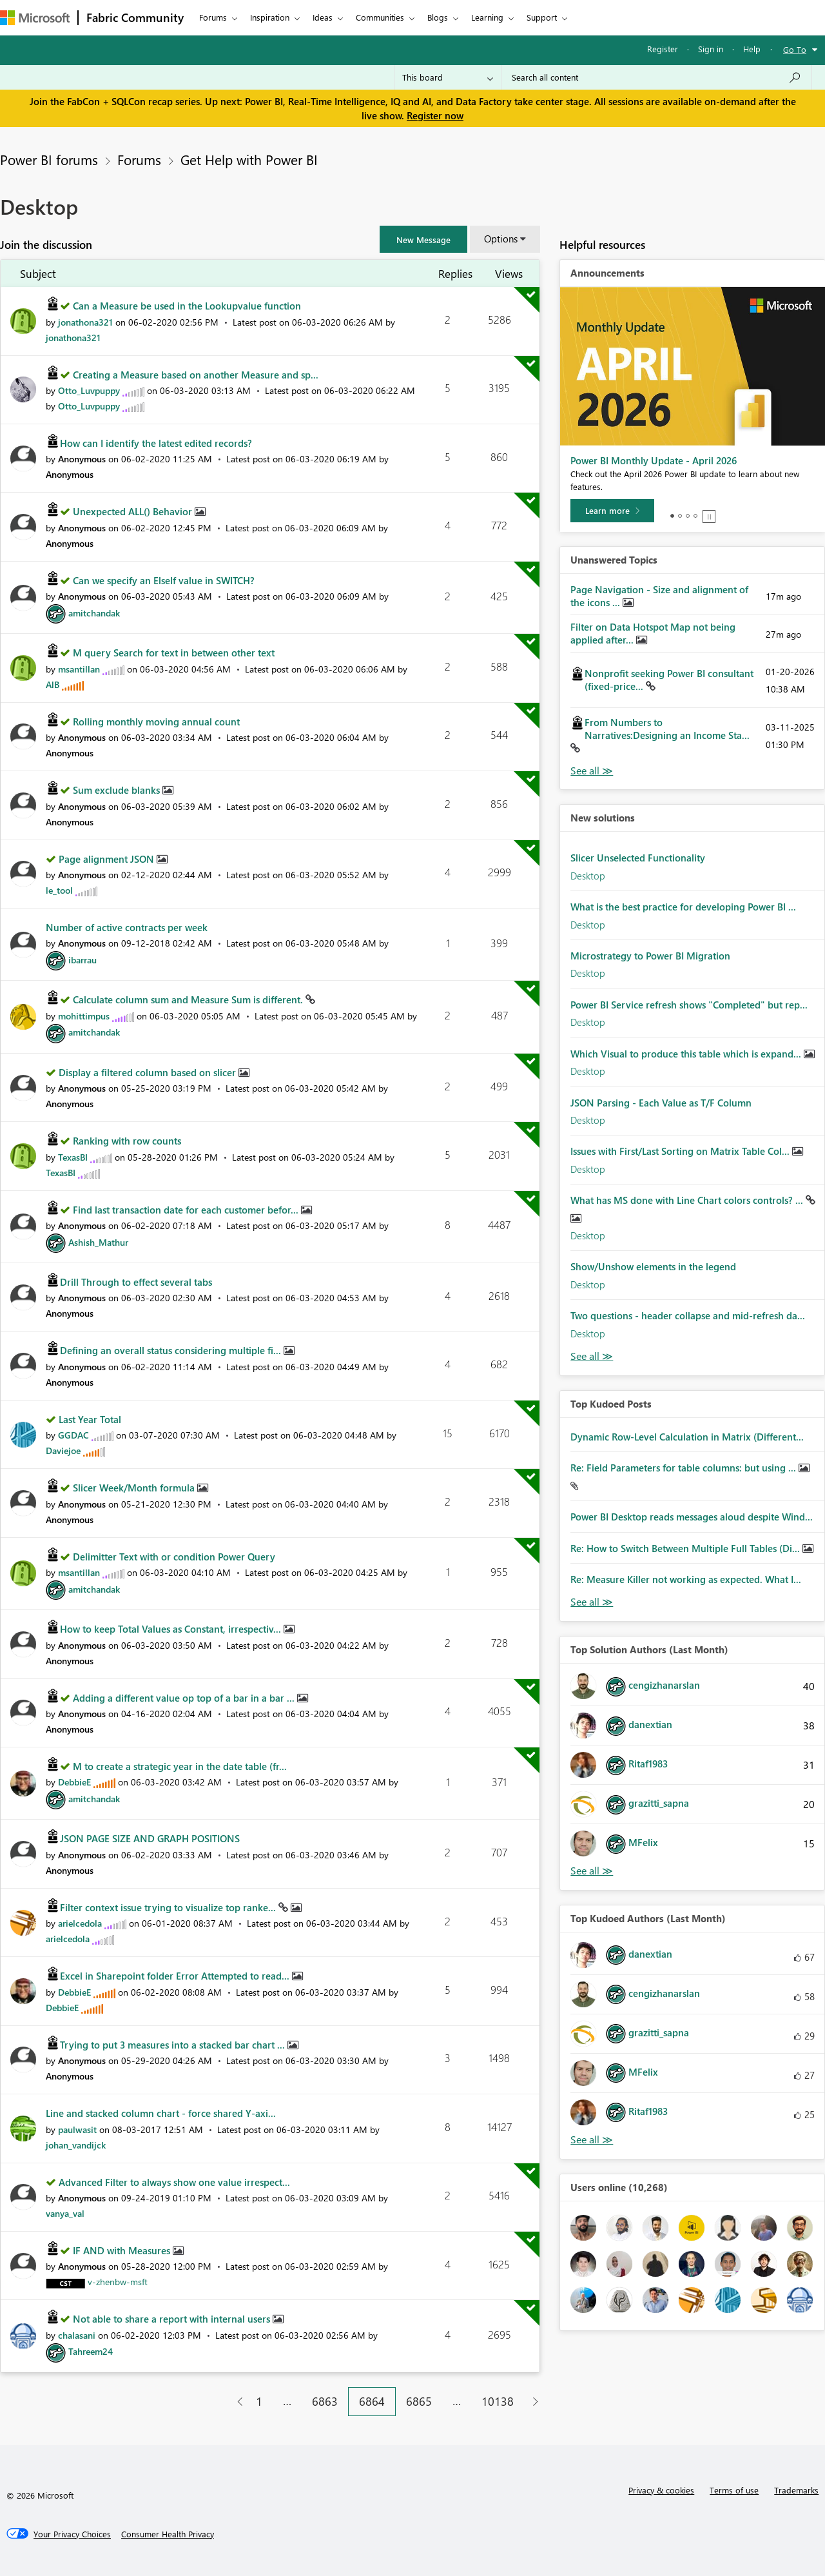 The image size is (825, 2576). I want to click on [View Profile of msantillan], so click(79, 669).